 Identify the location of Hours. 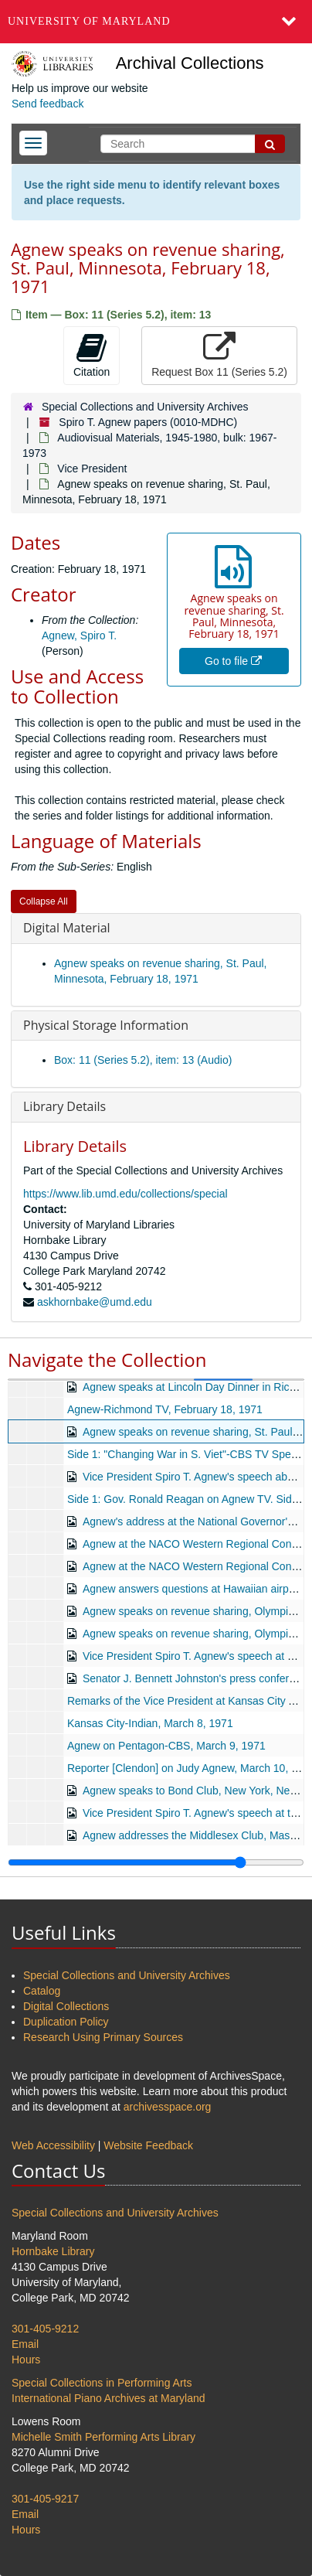
(26, 2359).